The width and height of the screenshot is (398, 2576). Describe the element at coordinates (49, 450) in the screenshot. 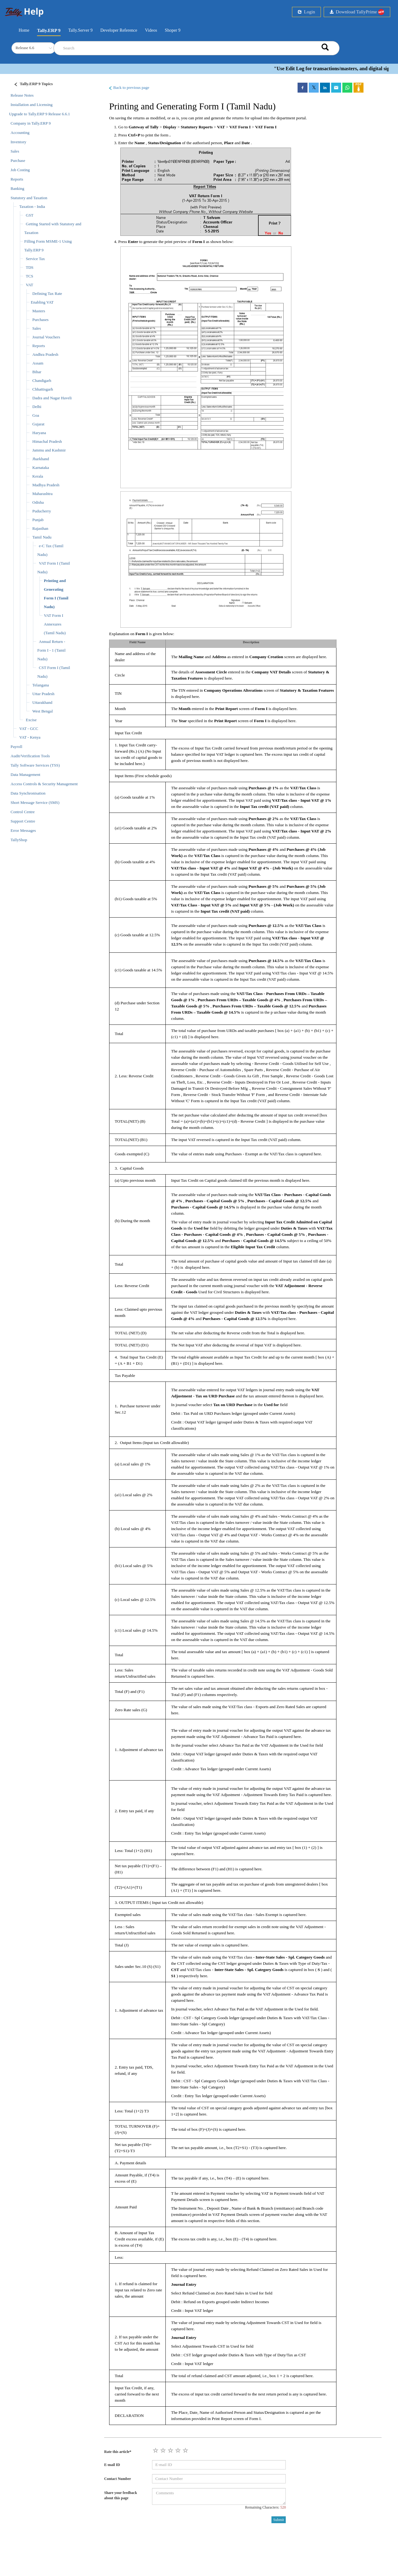

I see `Jammu and Kashmir` at that location.